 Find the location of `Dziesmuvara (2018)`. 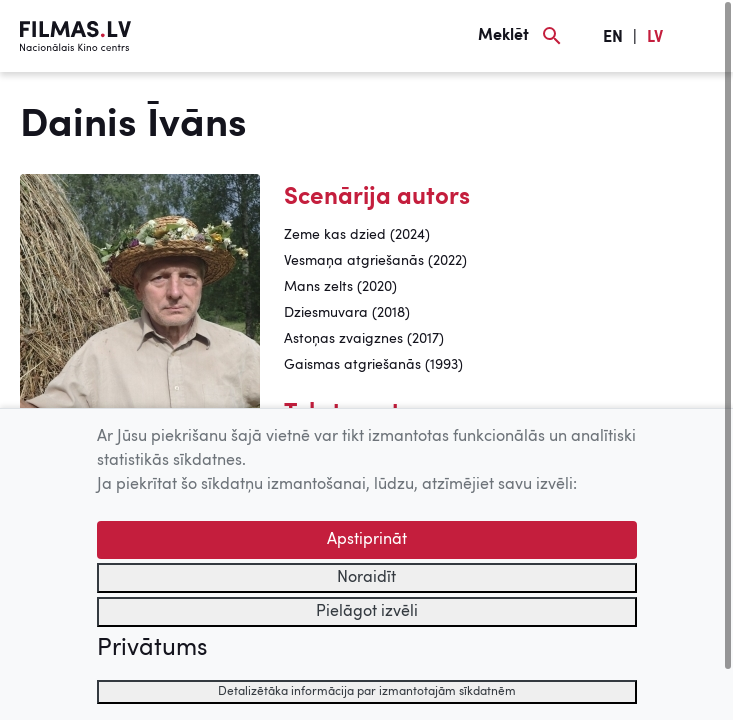

Dziesmuvara (2018) is located at coordinates (347, 313).